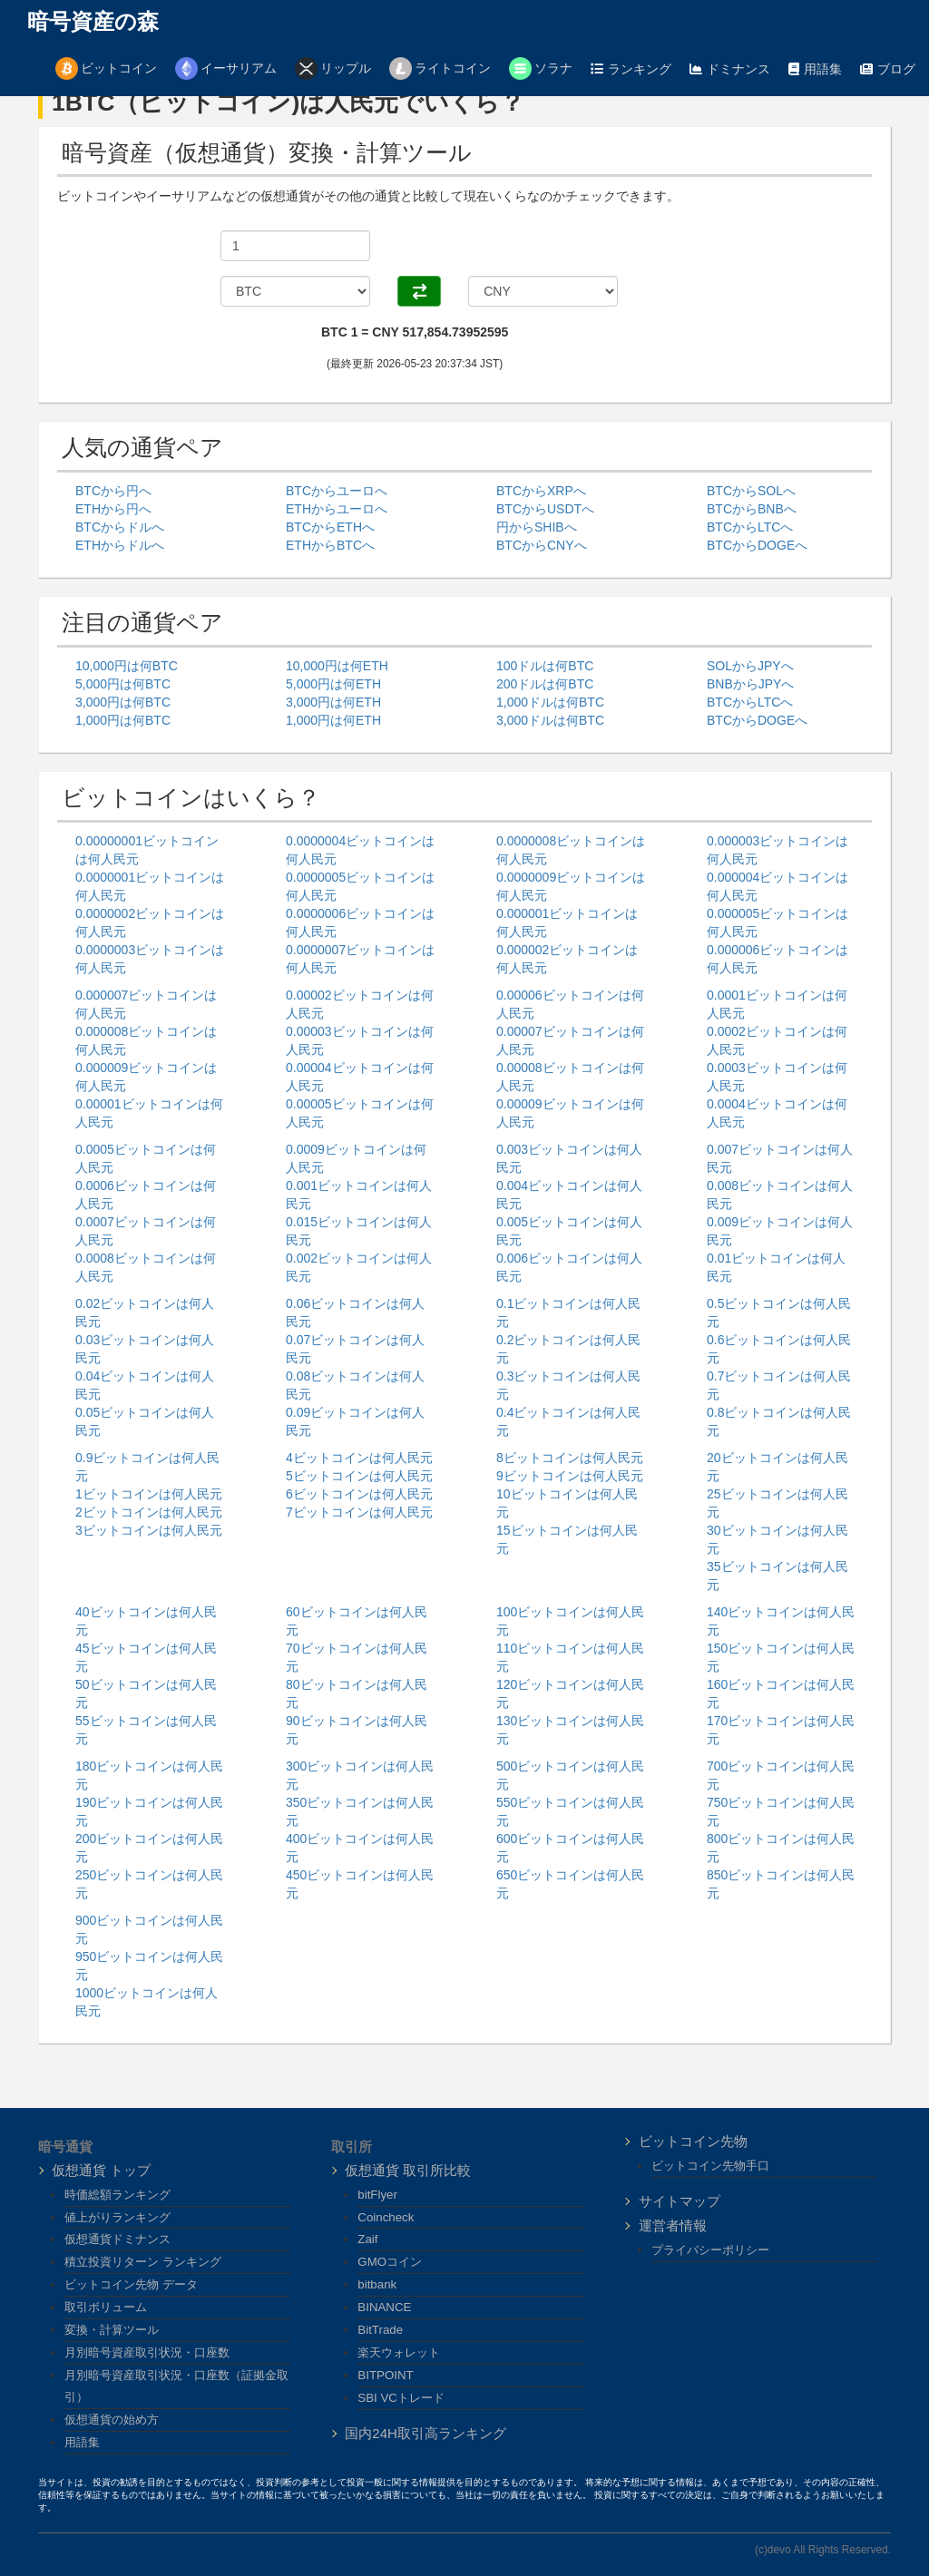 This screenshot has height=2576, width=929. What do you see at coordinates (333, 702) in the screenshot?
I see `3,000円は何ETH` at bounding box center [333, 702].